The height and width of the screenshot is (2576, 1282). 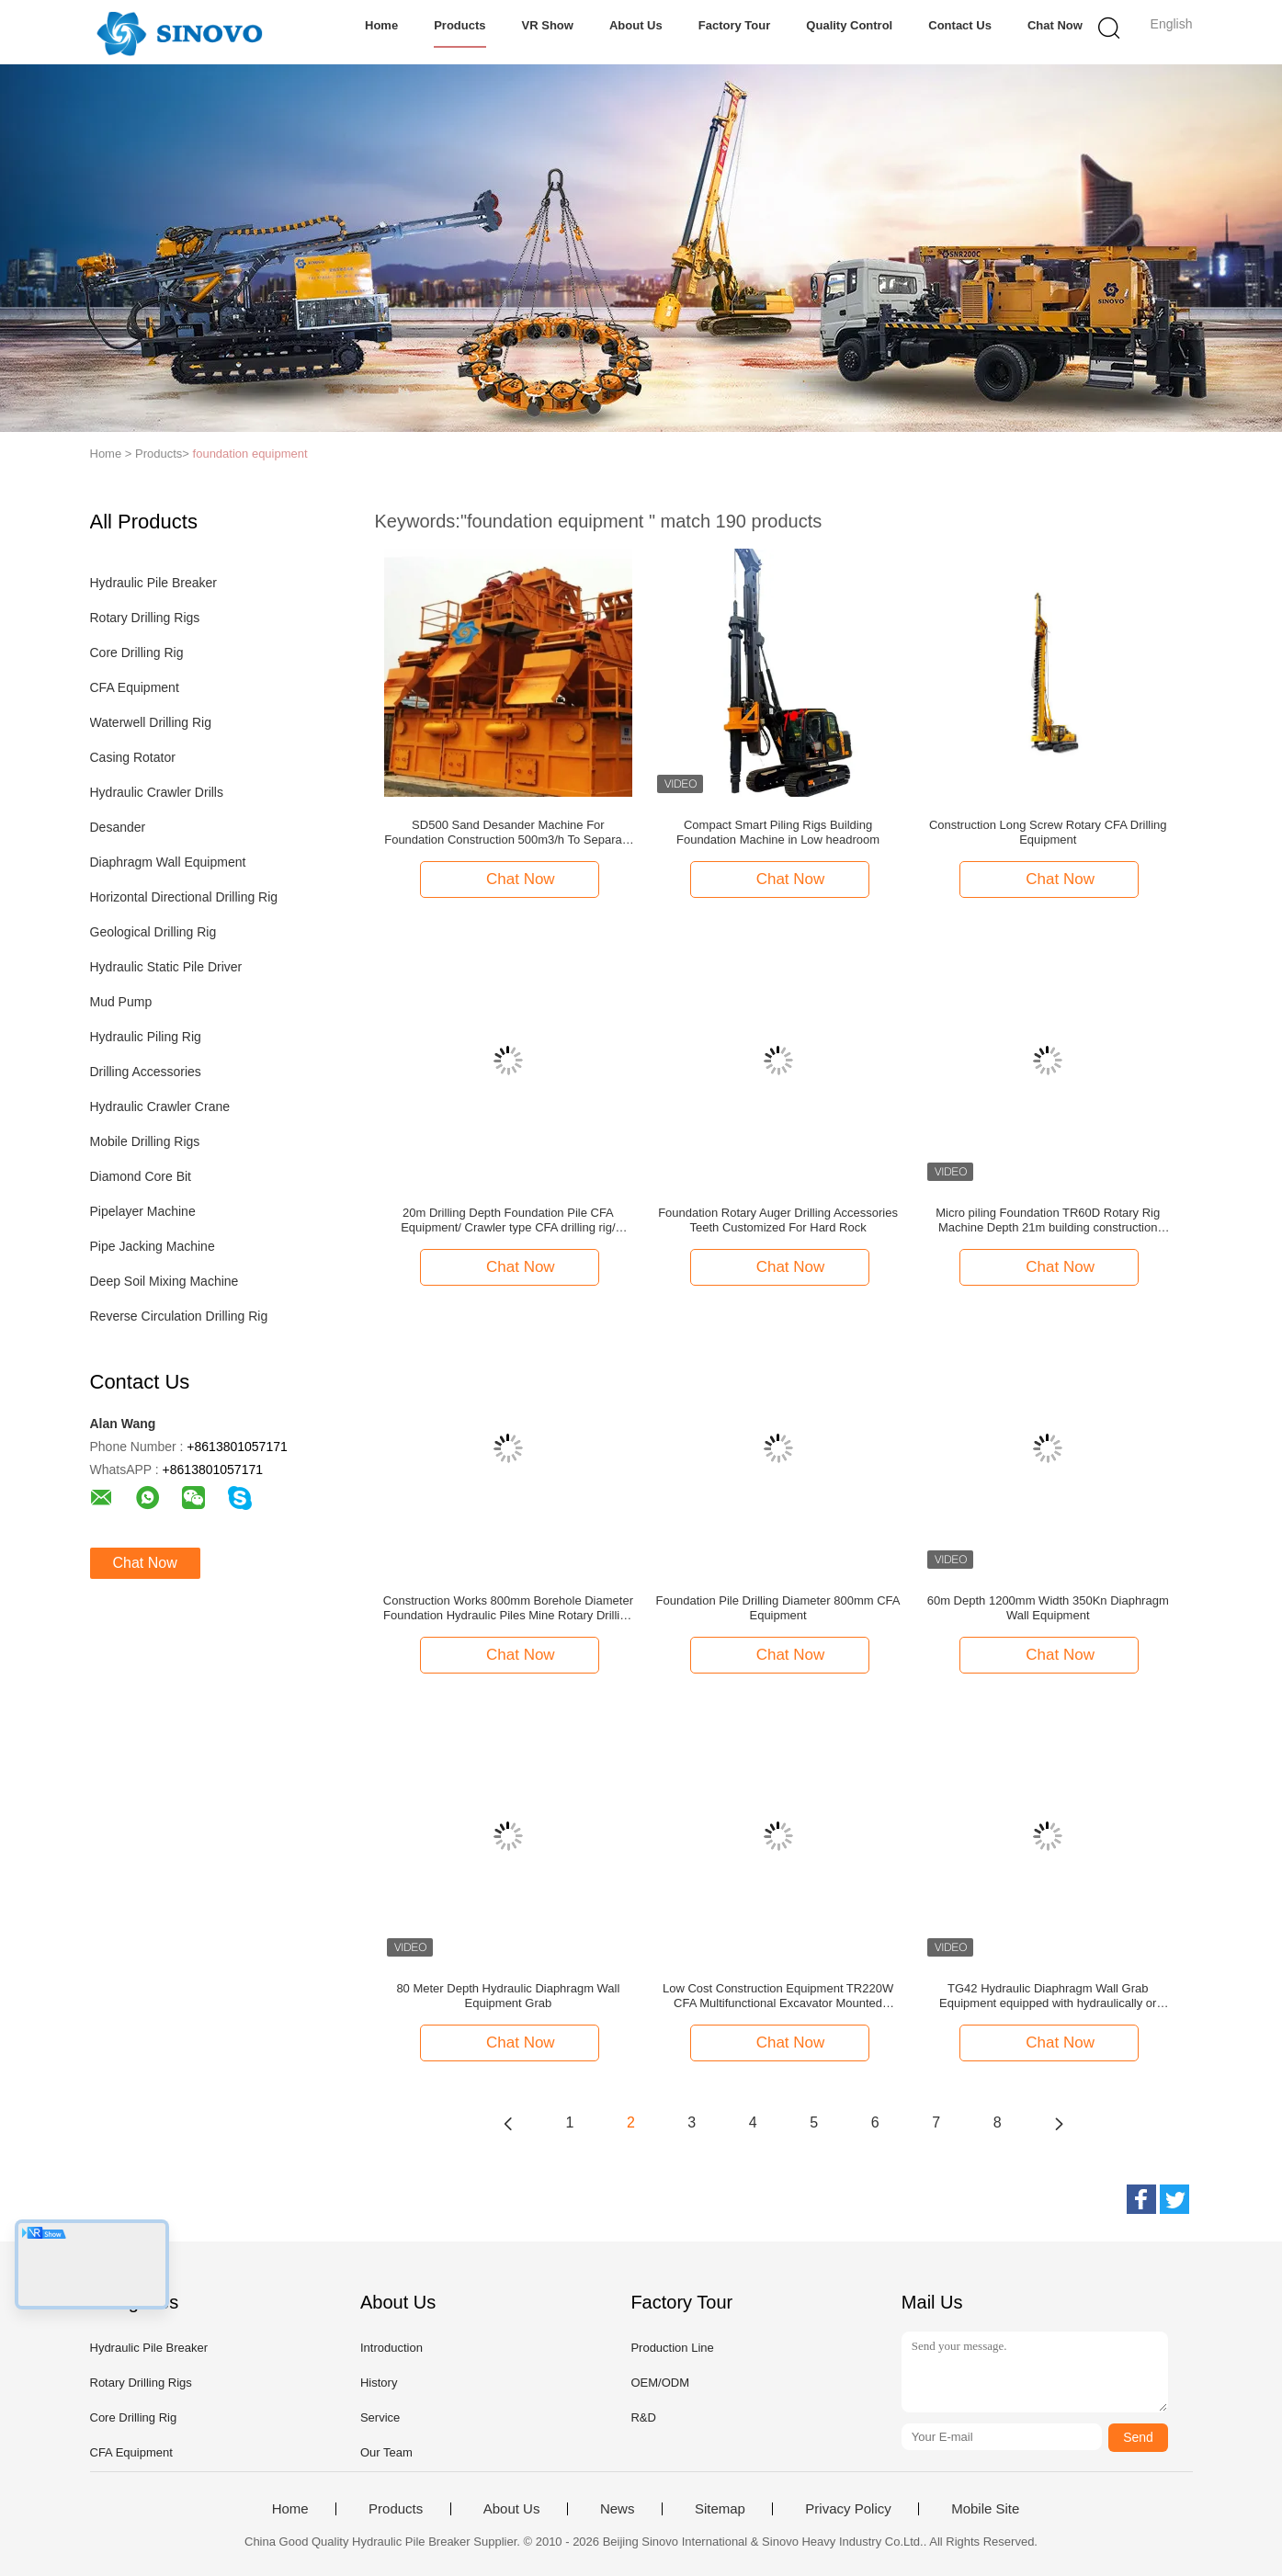 What do you see at coordinates (145, 1141) in the screenshot?
I see `Mobile Drilling Rigs` at bounding box center [145, 1141].